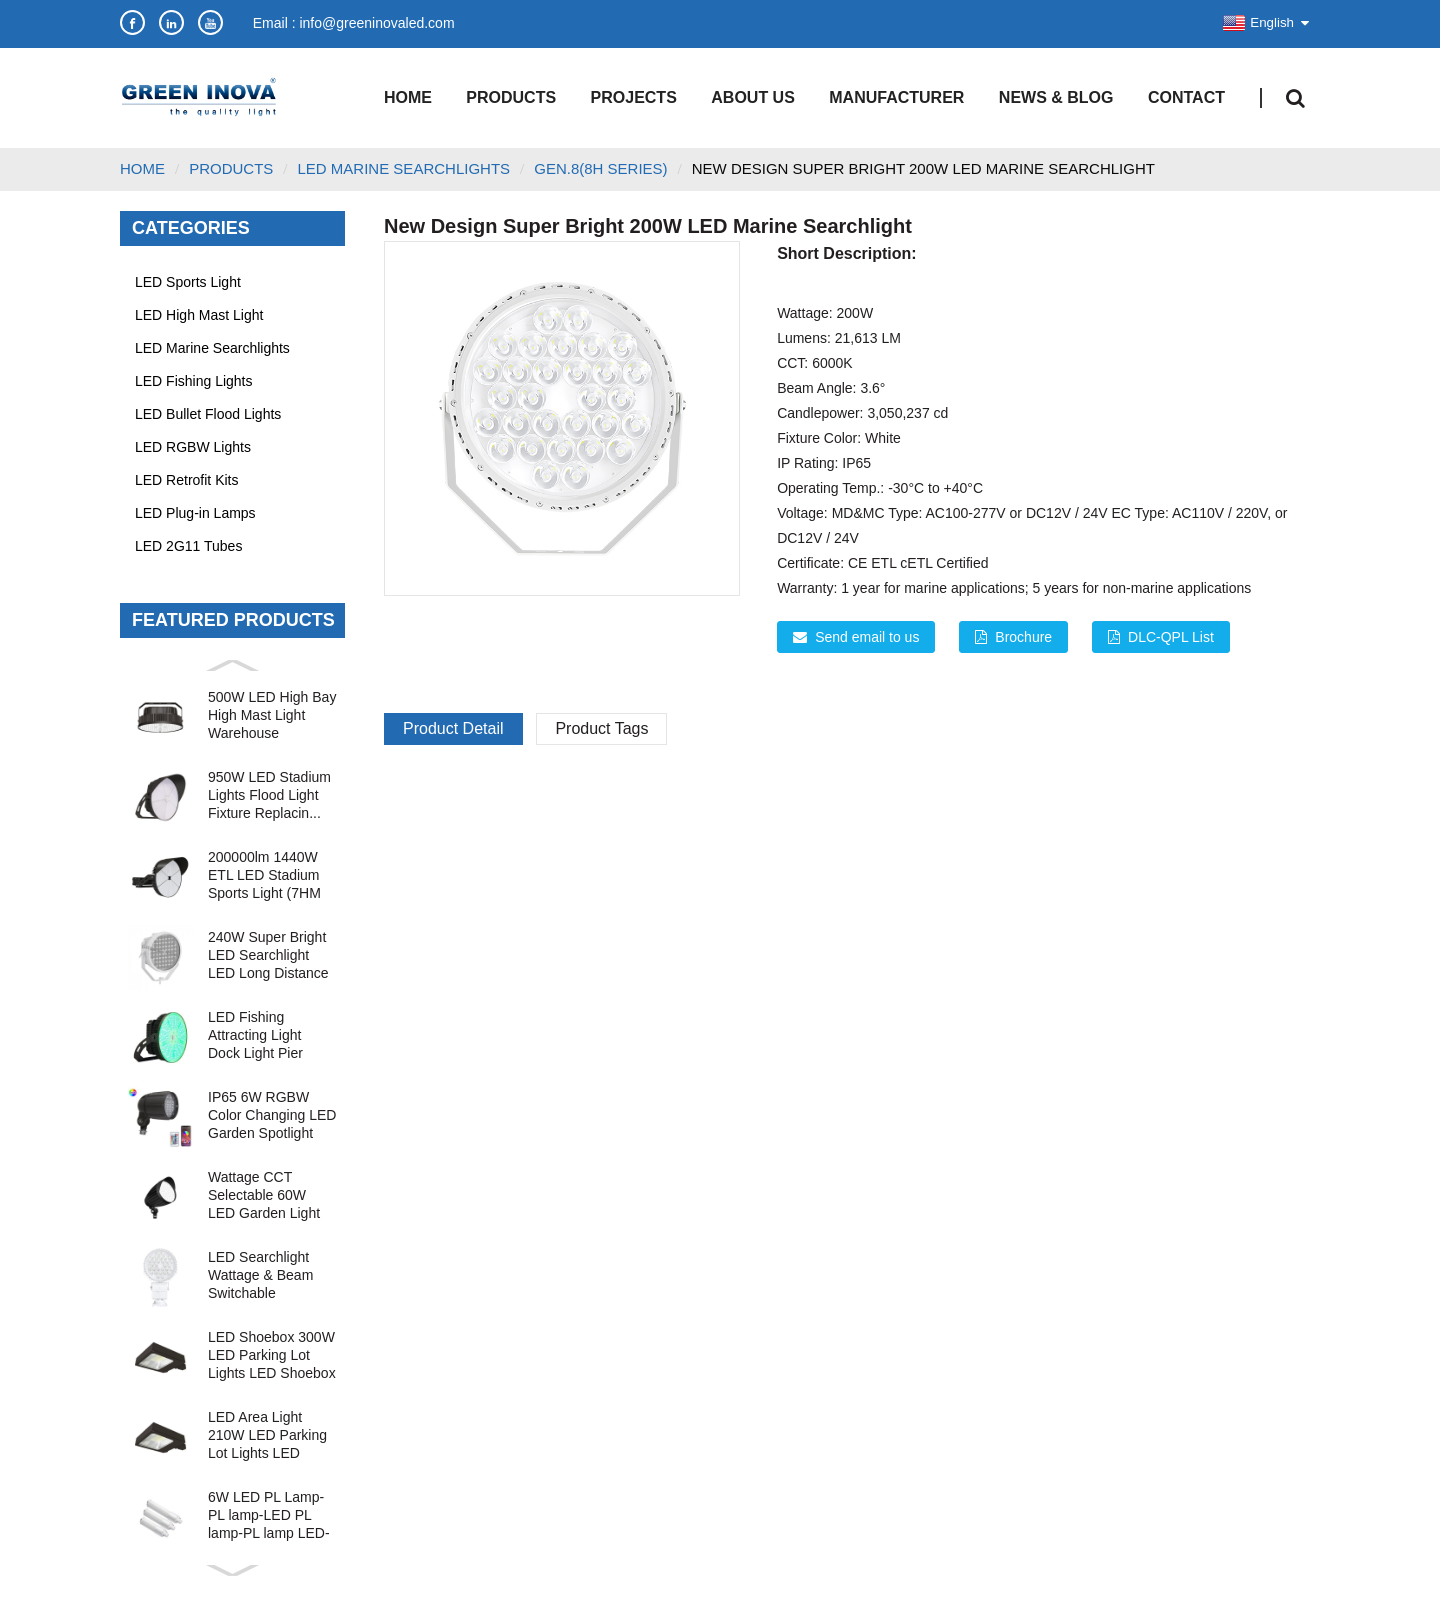 This screenshot has height=1618, width=1440. Describe the element at coordinates (188, 546) in the screenshot. I see `LED 2G11 Tubes` at that location.